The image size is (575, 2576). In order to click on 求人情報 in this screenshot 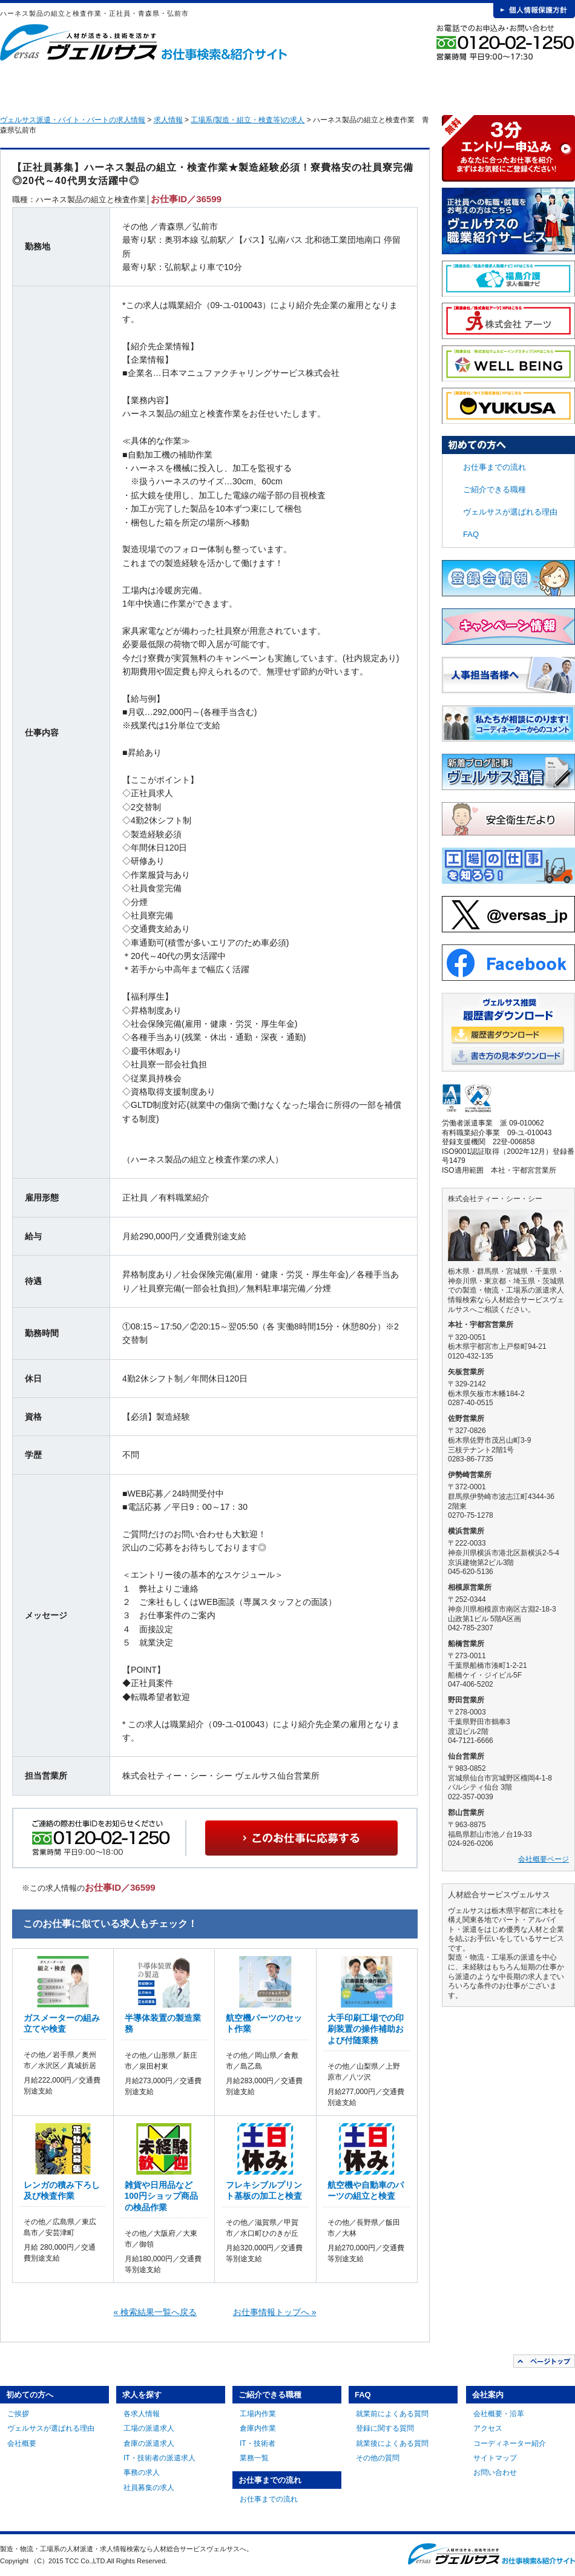, I will do `click(168, 120)`.